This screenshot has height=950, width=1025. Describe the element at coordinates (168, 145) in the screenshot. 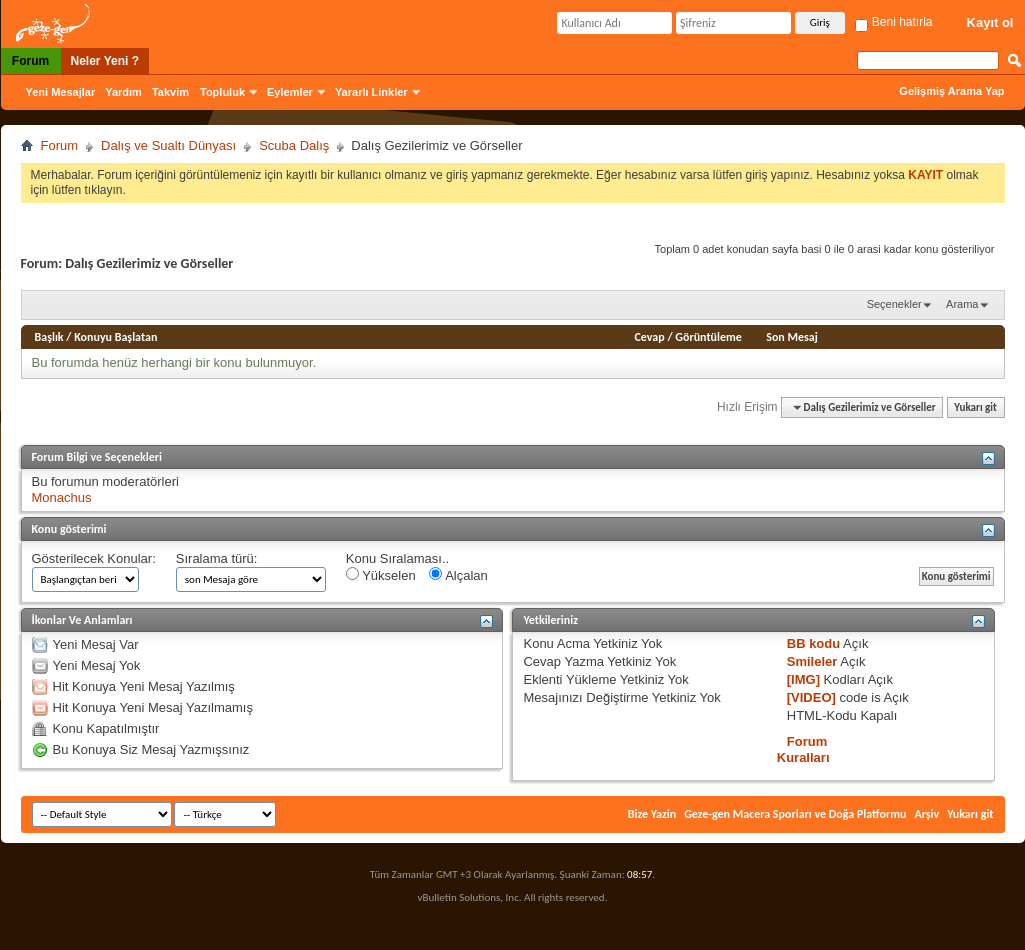

I see `Dalış ve Sualtı Dünyası` at that location.